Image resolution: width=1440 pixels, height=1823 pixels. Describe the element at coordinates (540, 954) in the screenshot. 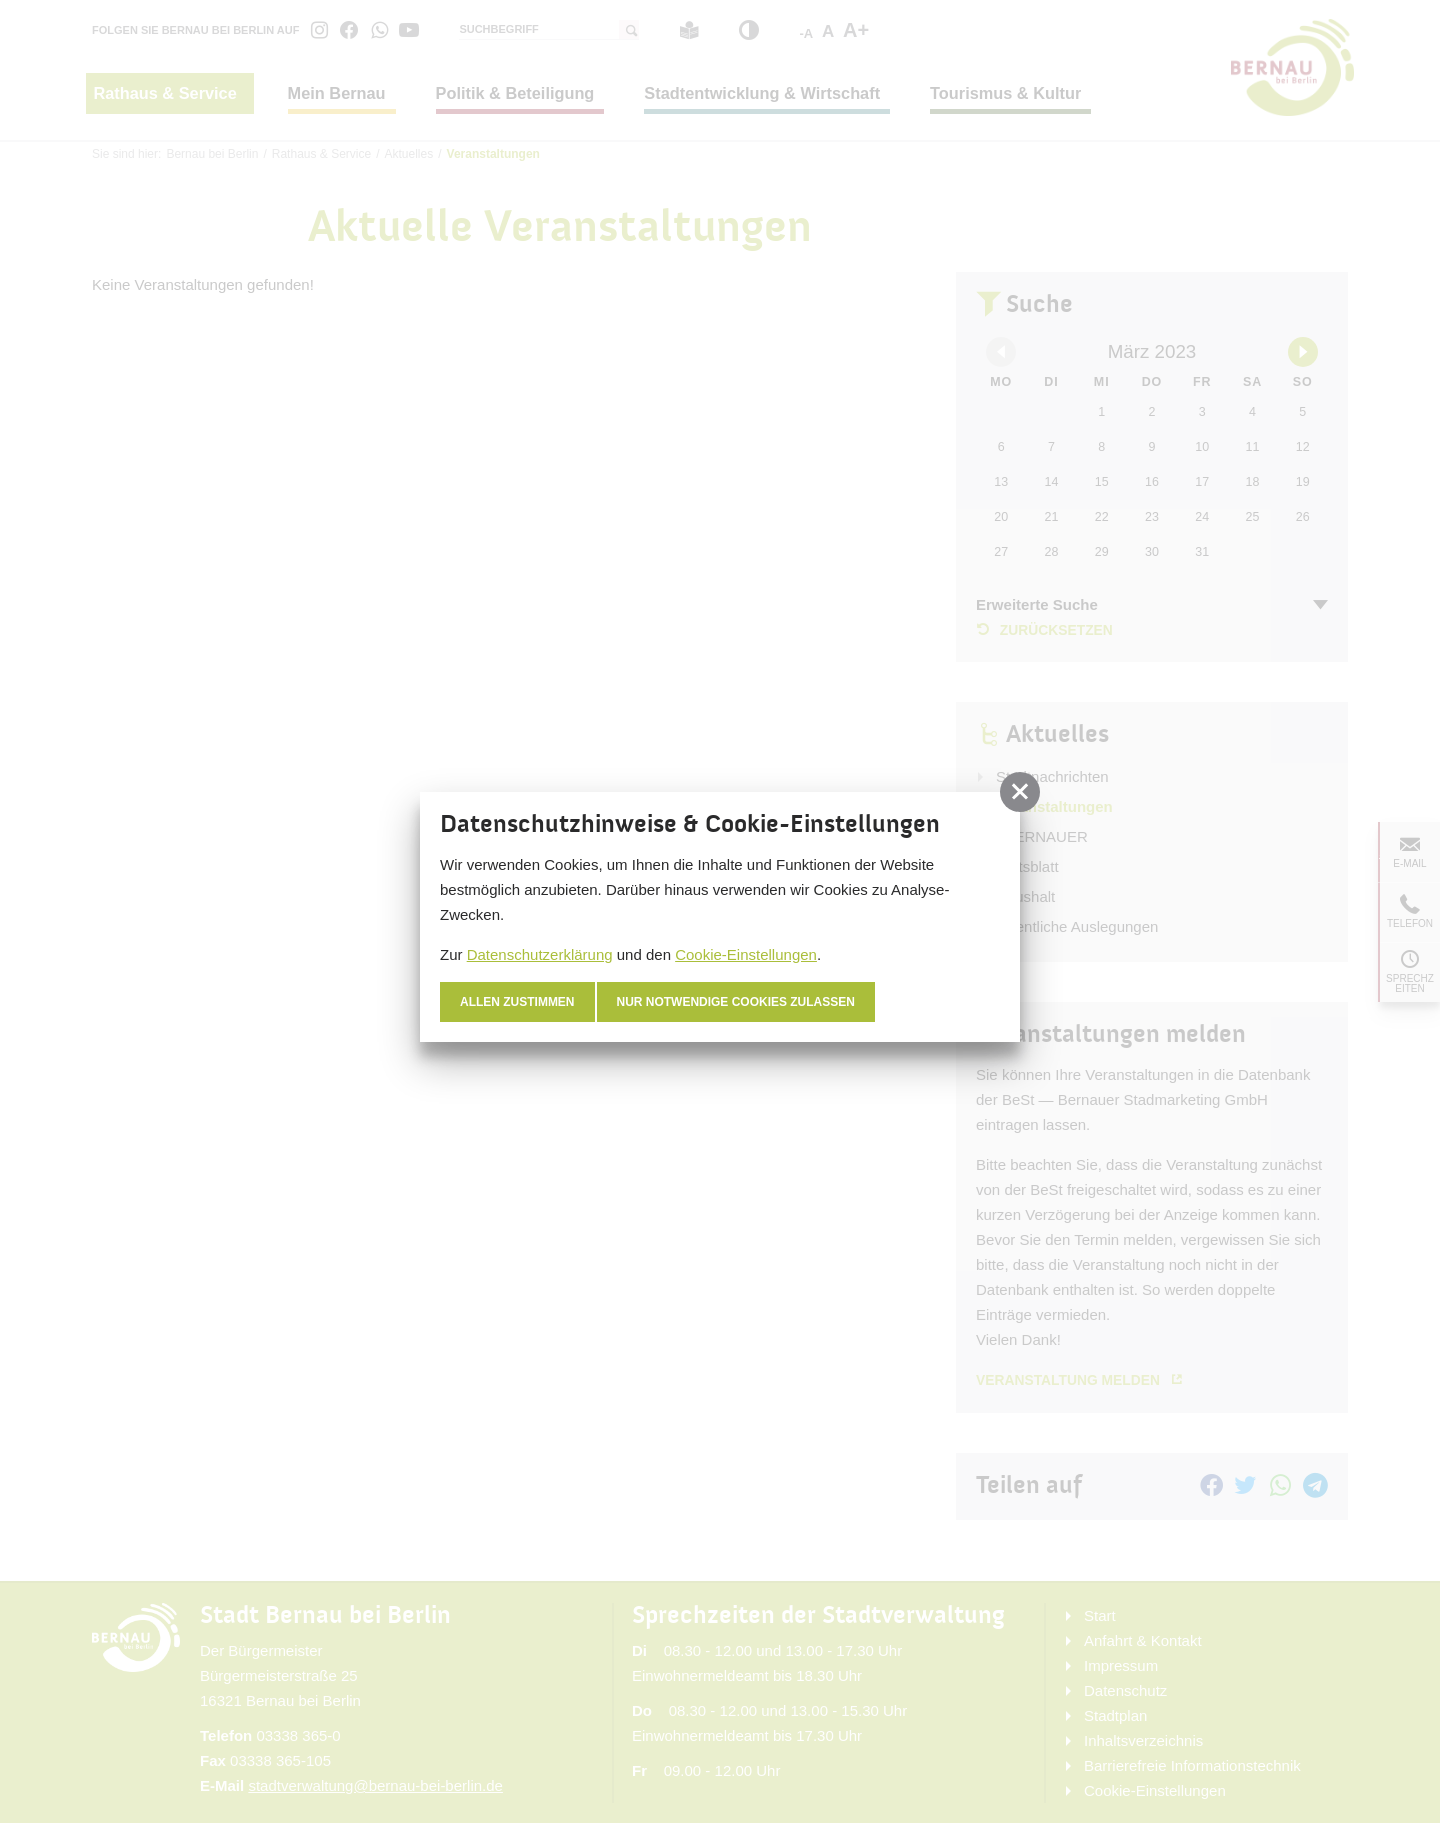

I see `Datenschutzerklärung` at that location.